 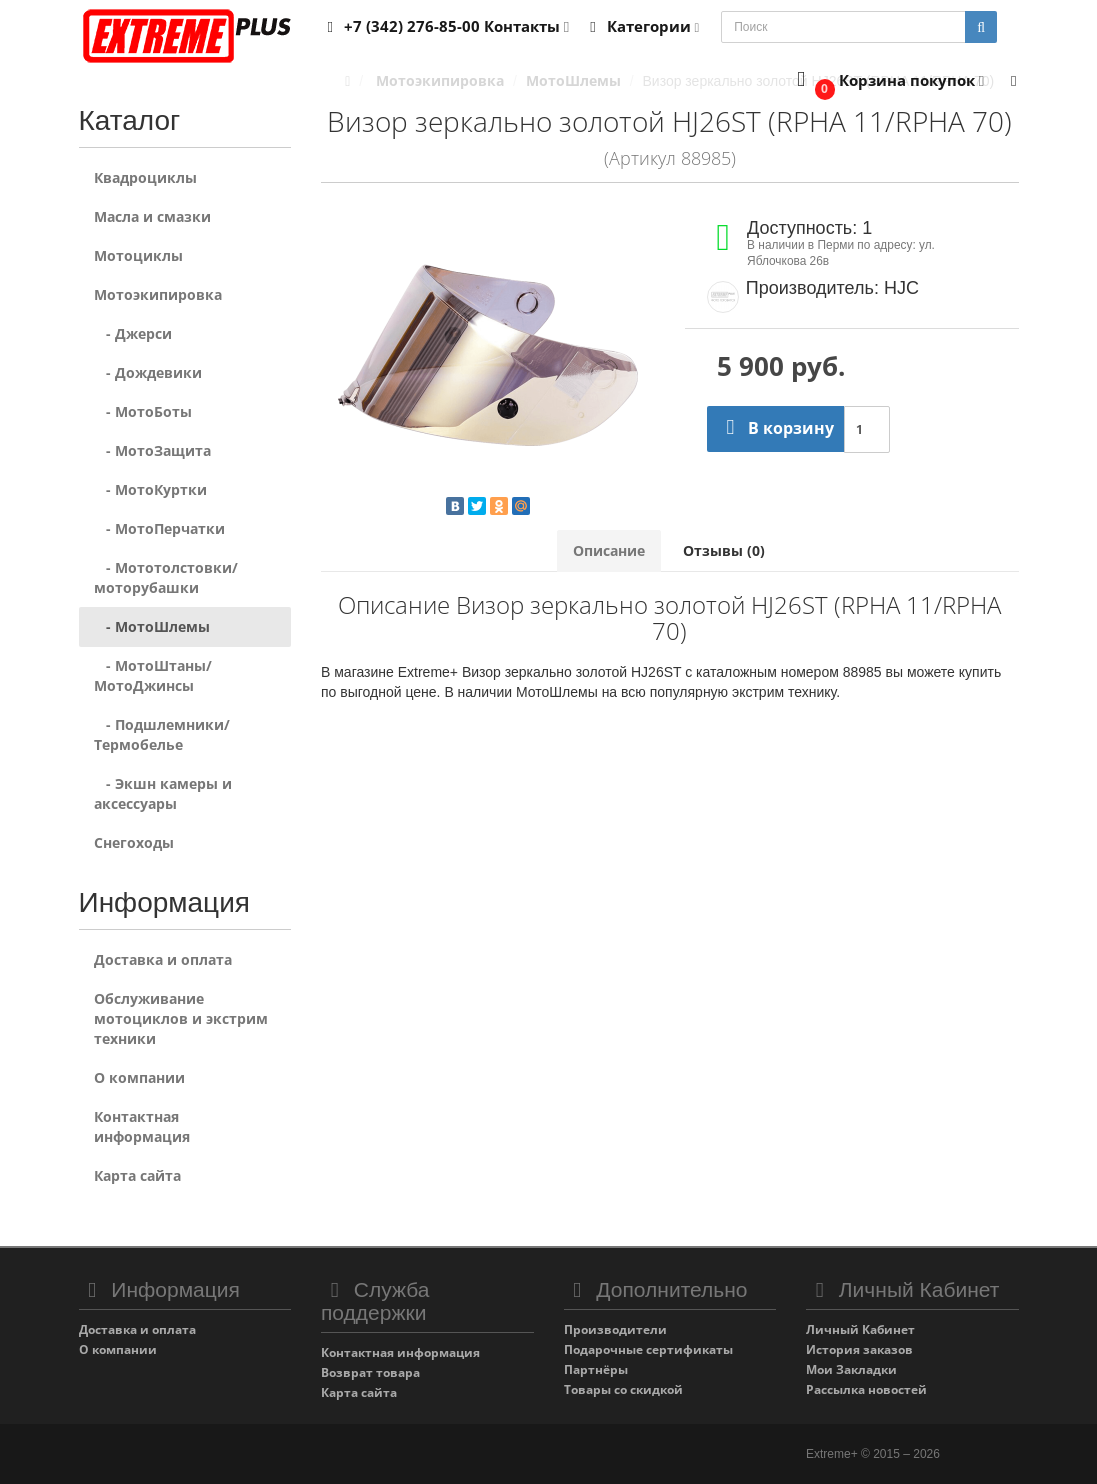 I want to click on Описание, so click(x=609, y=550).